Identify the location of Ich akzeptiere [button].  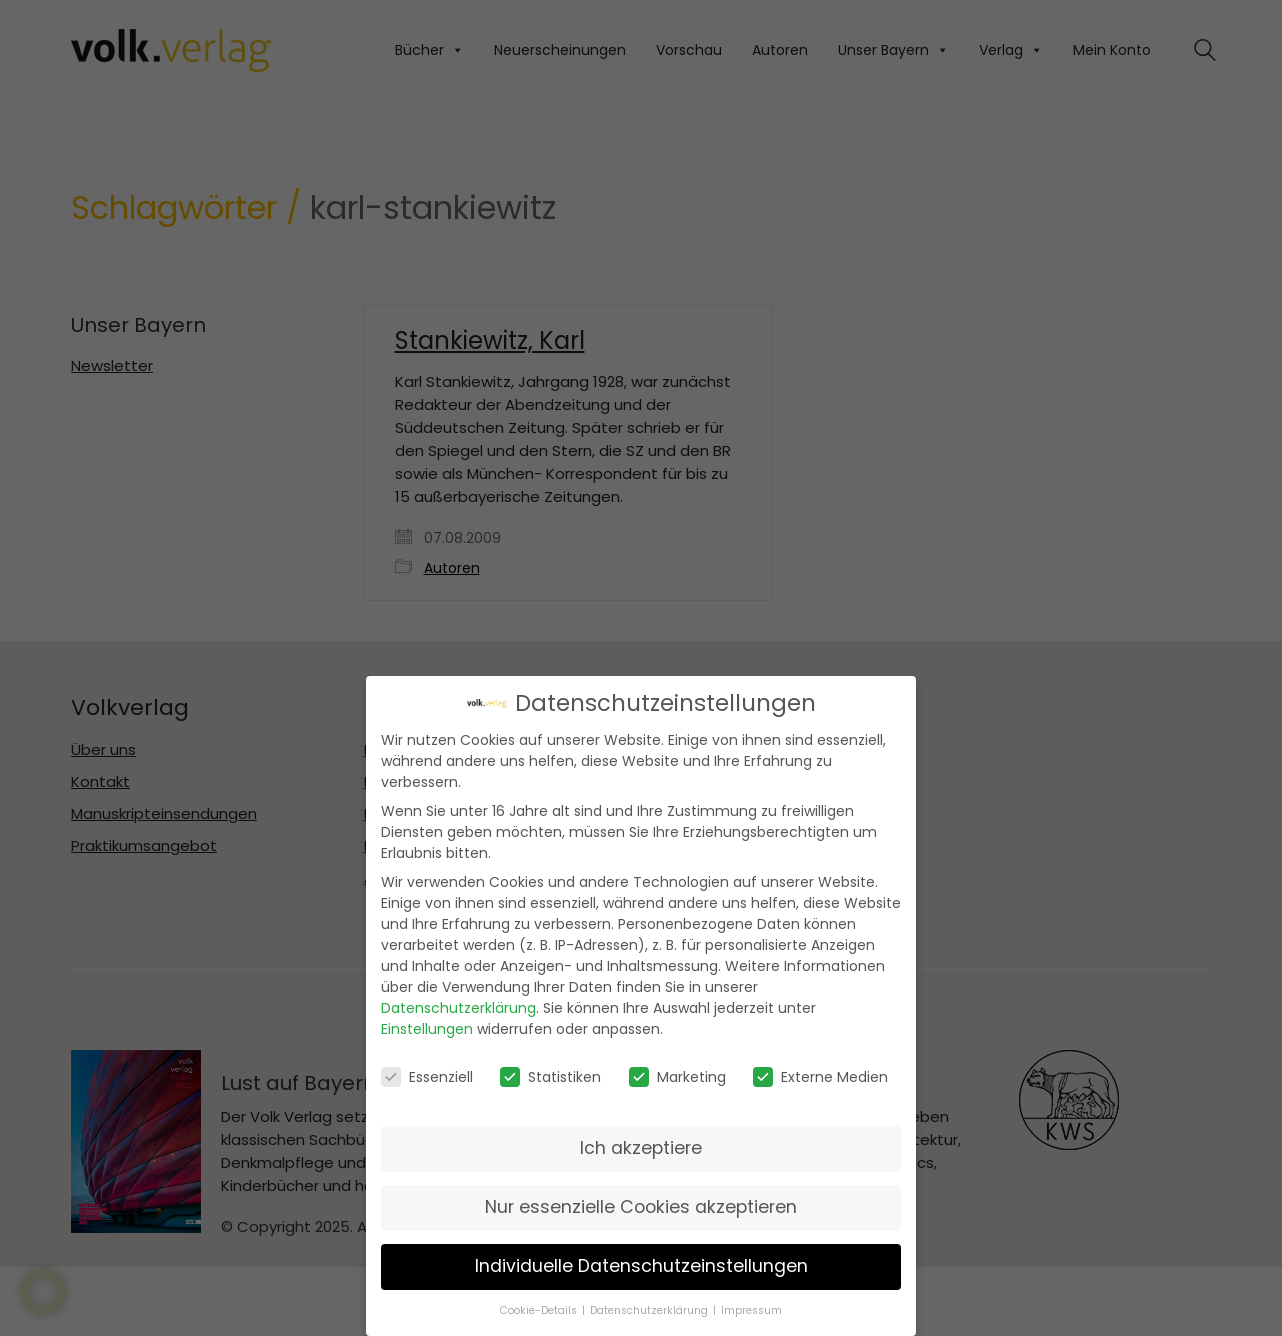
(641, 1148).